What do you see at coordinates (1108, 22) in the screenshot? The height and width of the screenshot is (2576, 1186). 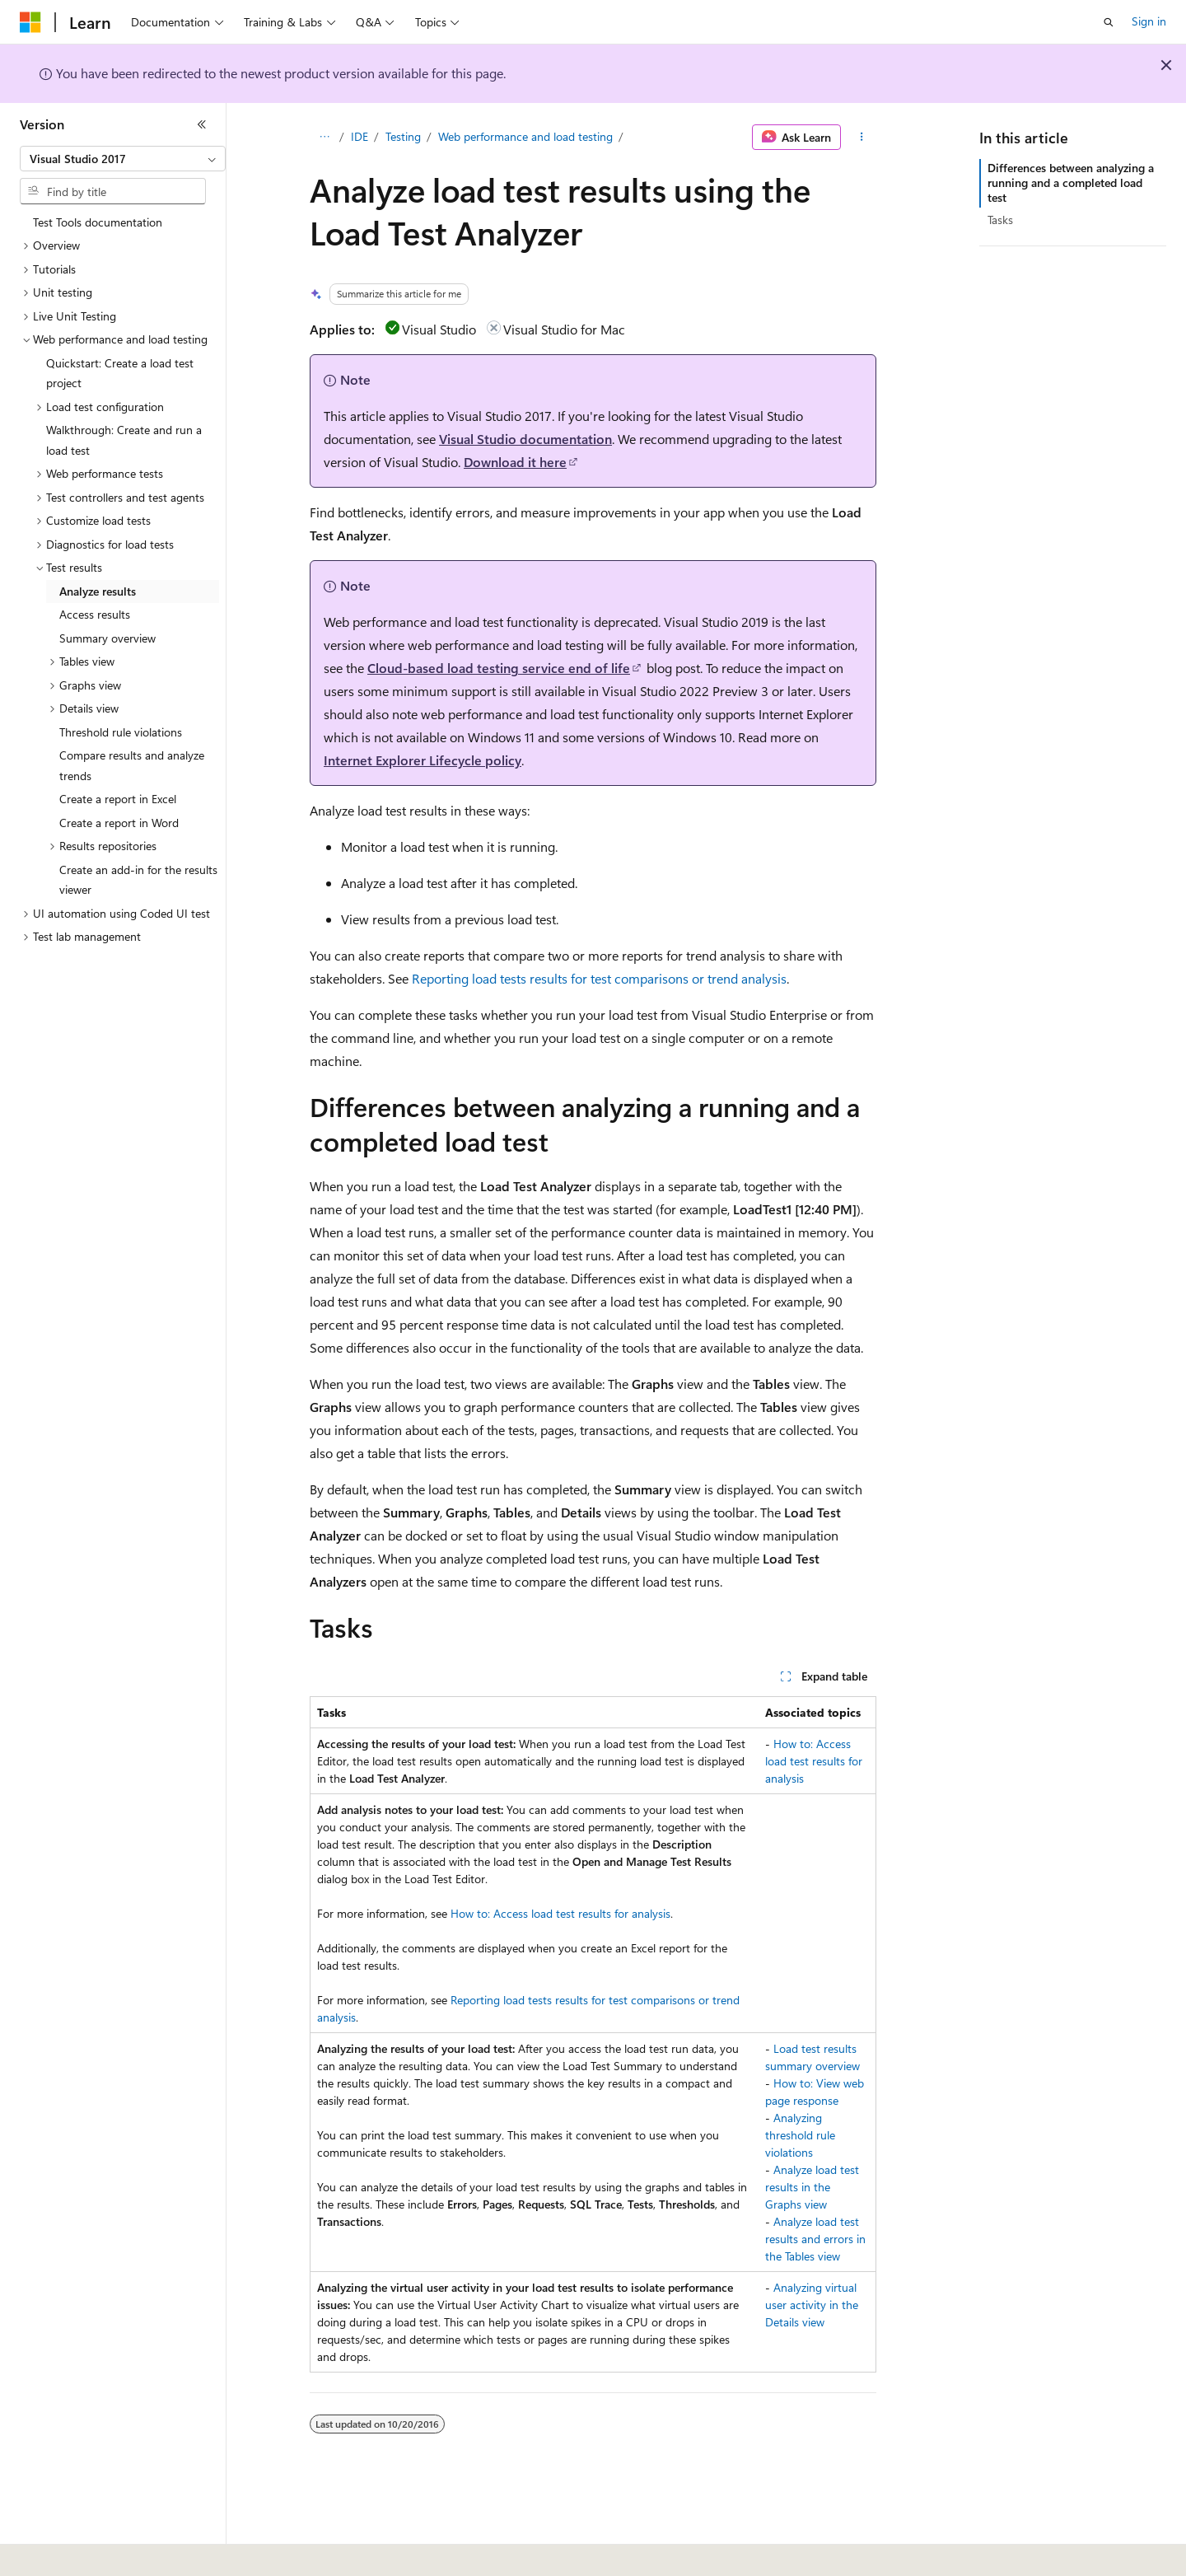 I see `[Open search]` at bounding box center [1108, 22].